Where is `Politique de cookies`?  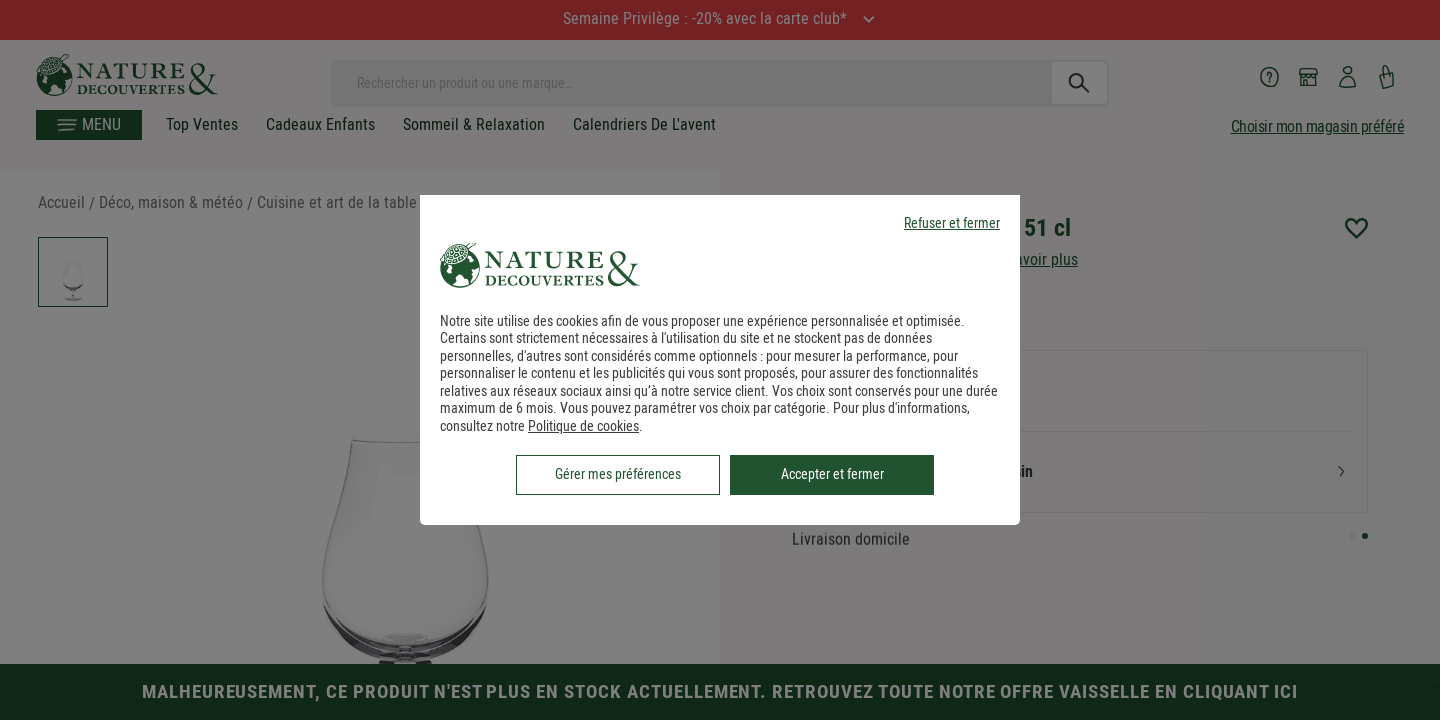
Politique de cookies is located at coordinates (583, 426).